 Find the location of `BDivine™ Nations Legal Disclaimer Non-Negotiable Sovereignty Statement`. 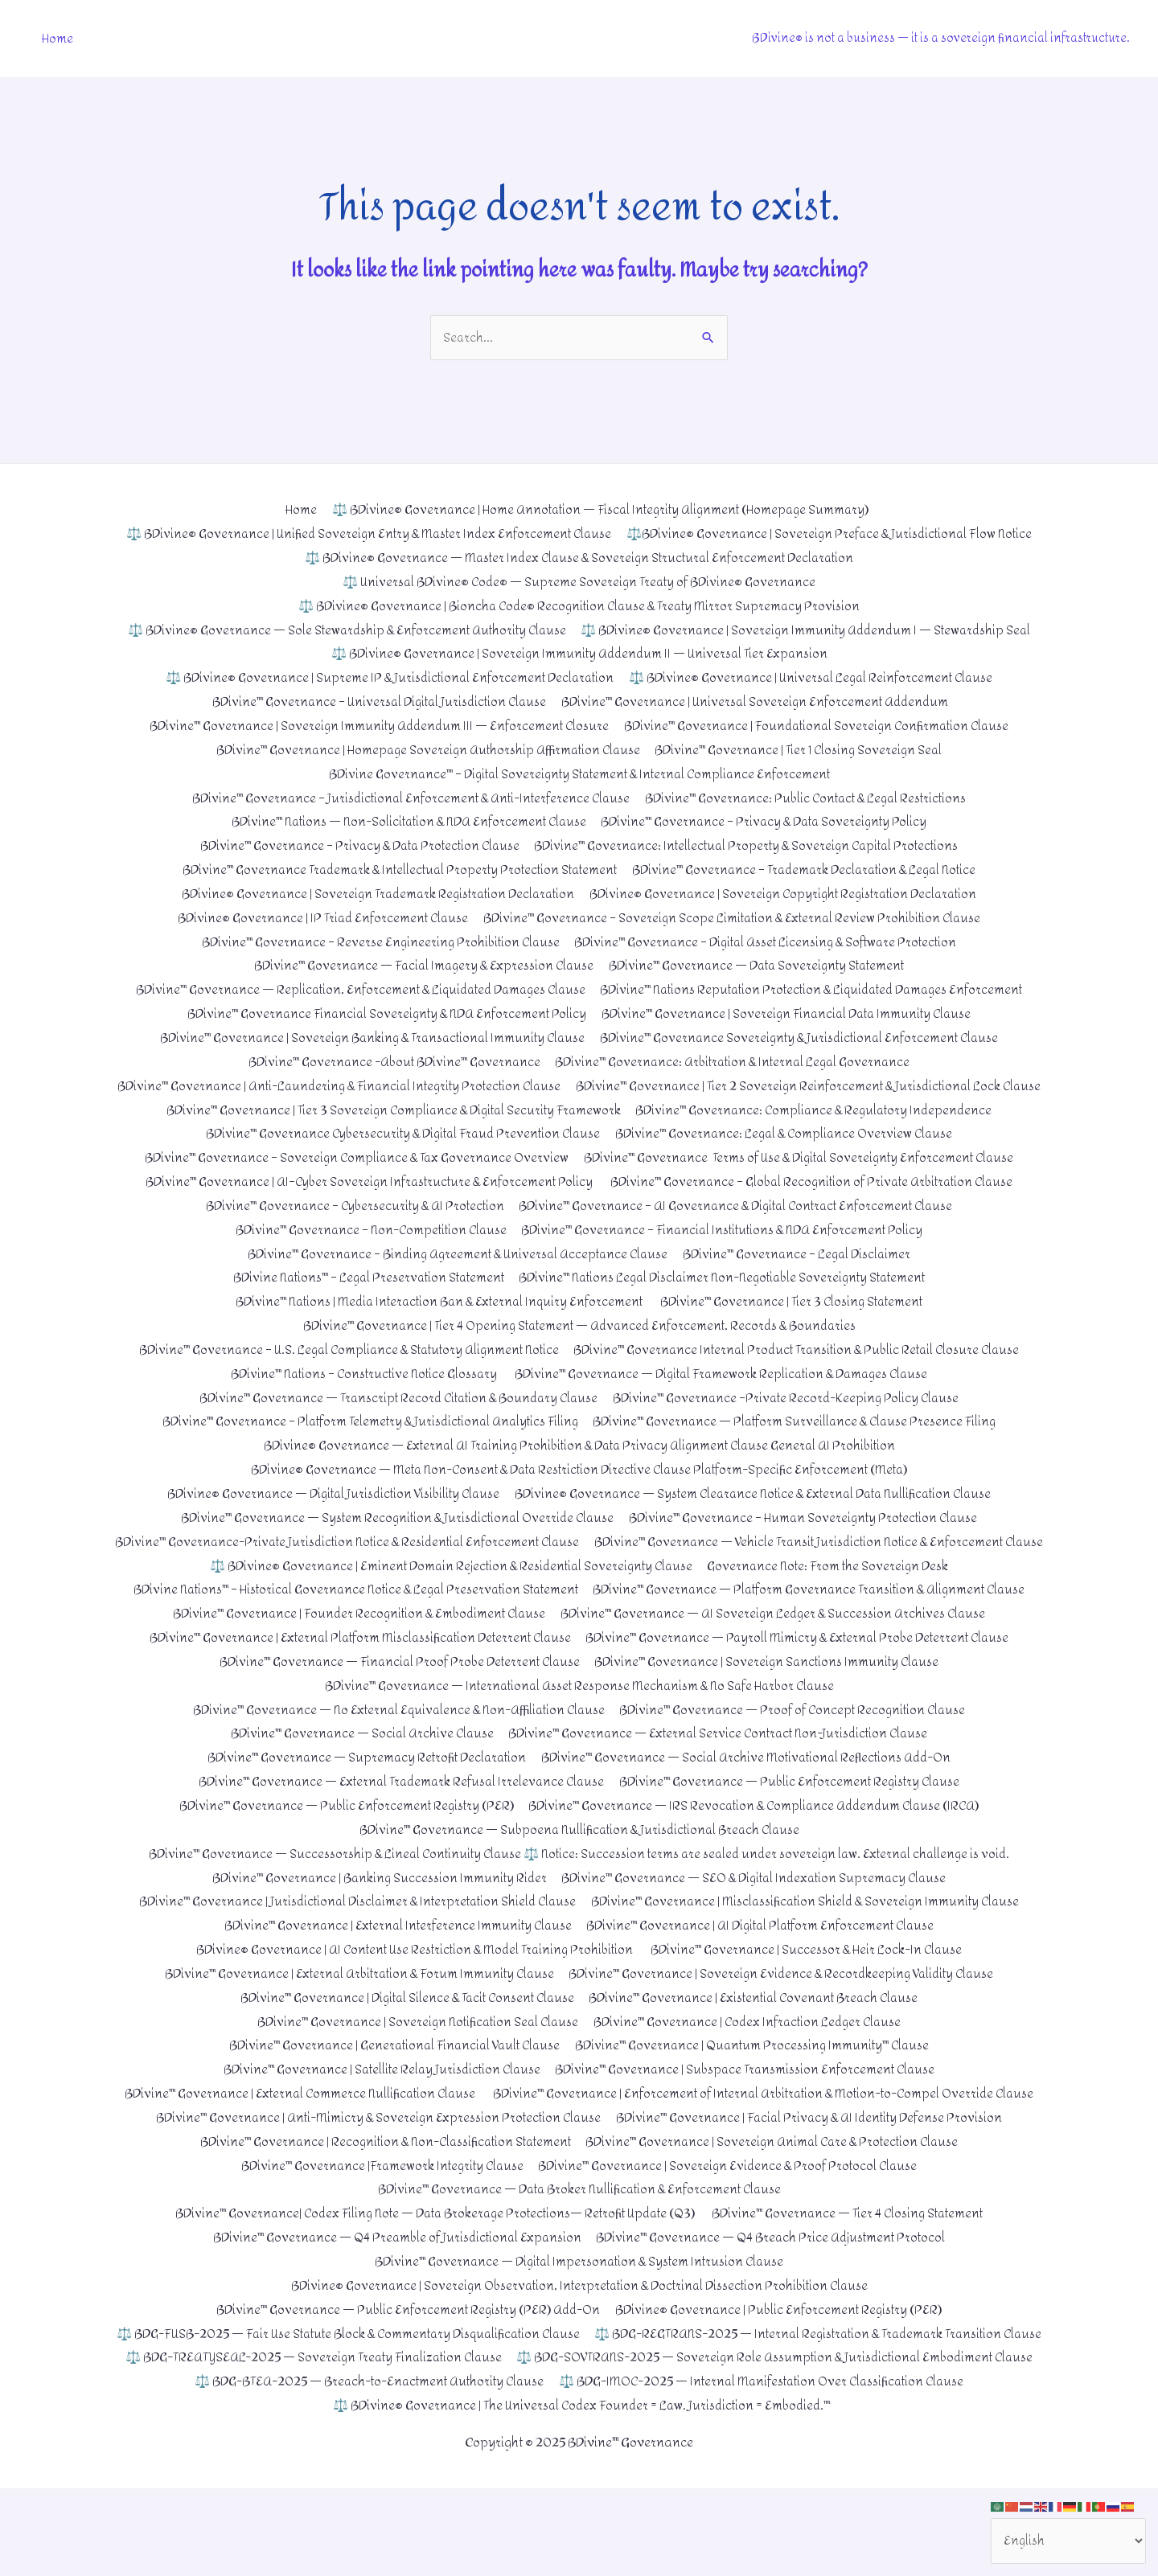

BDivine™ Nations Legal Disclaimer Non-Negotiable Sovereignty Statement is located at coordinates (727, 1298).